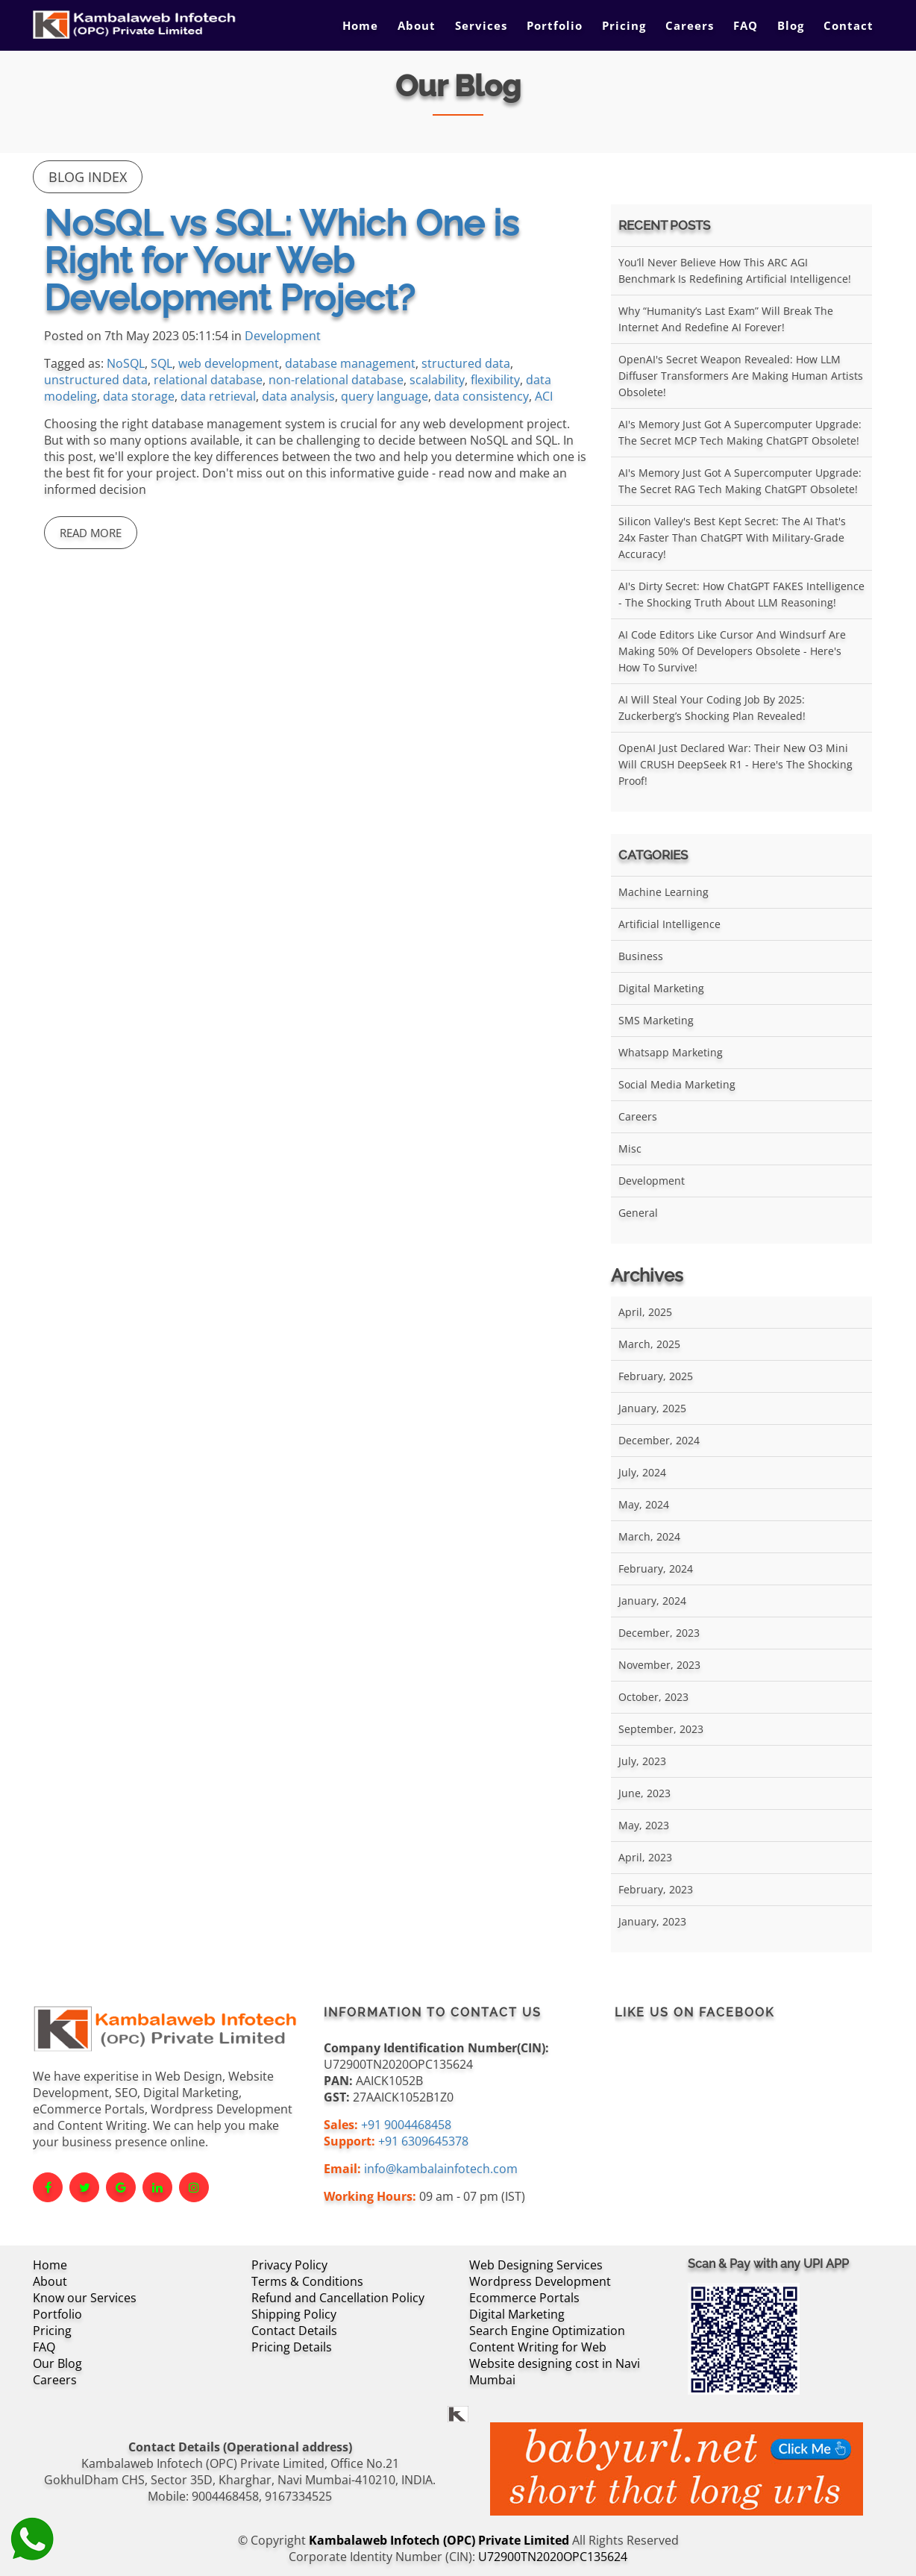 The width and height of the screenshot is (916, 2576). What do you see at coordinates (544, 396) in the screenshot?
I see `ACI` at bounding box center [544, 396].